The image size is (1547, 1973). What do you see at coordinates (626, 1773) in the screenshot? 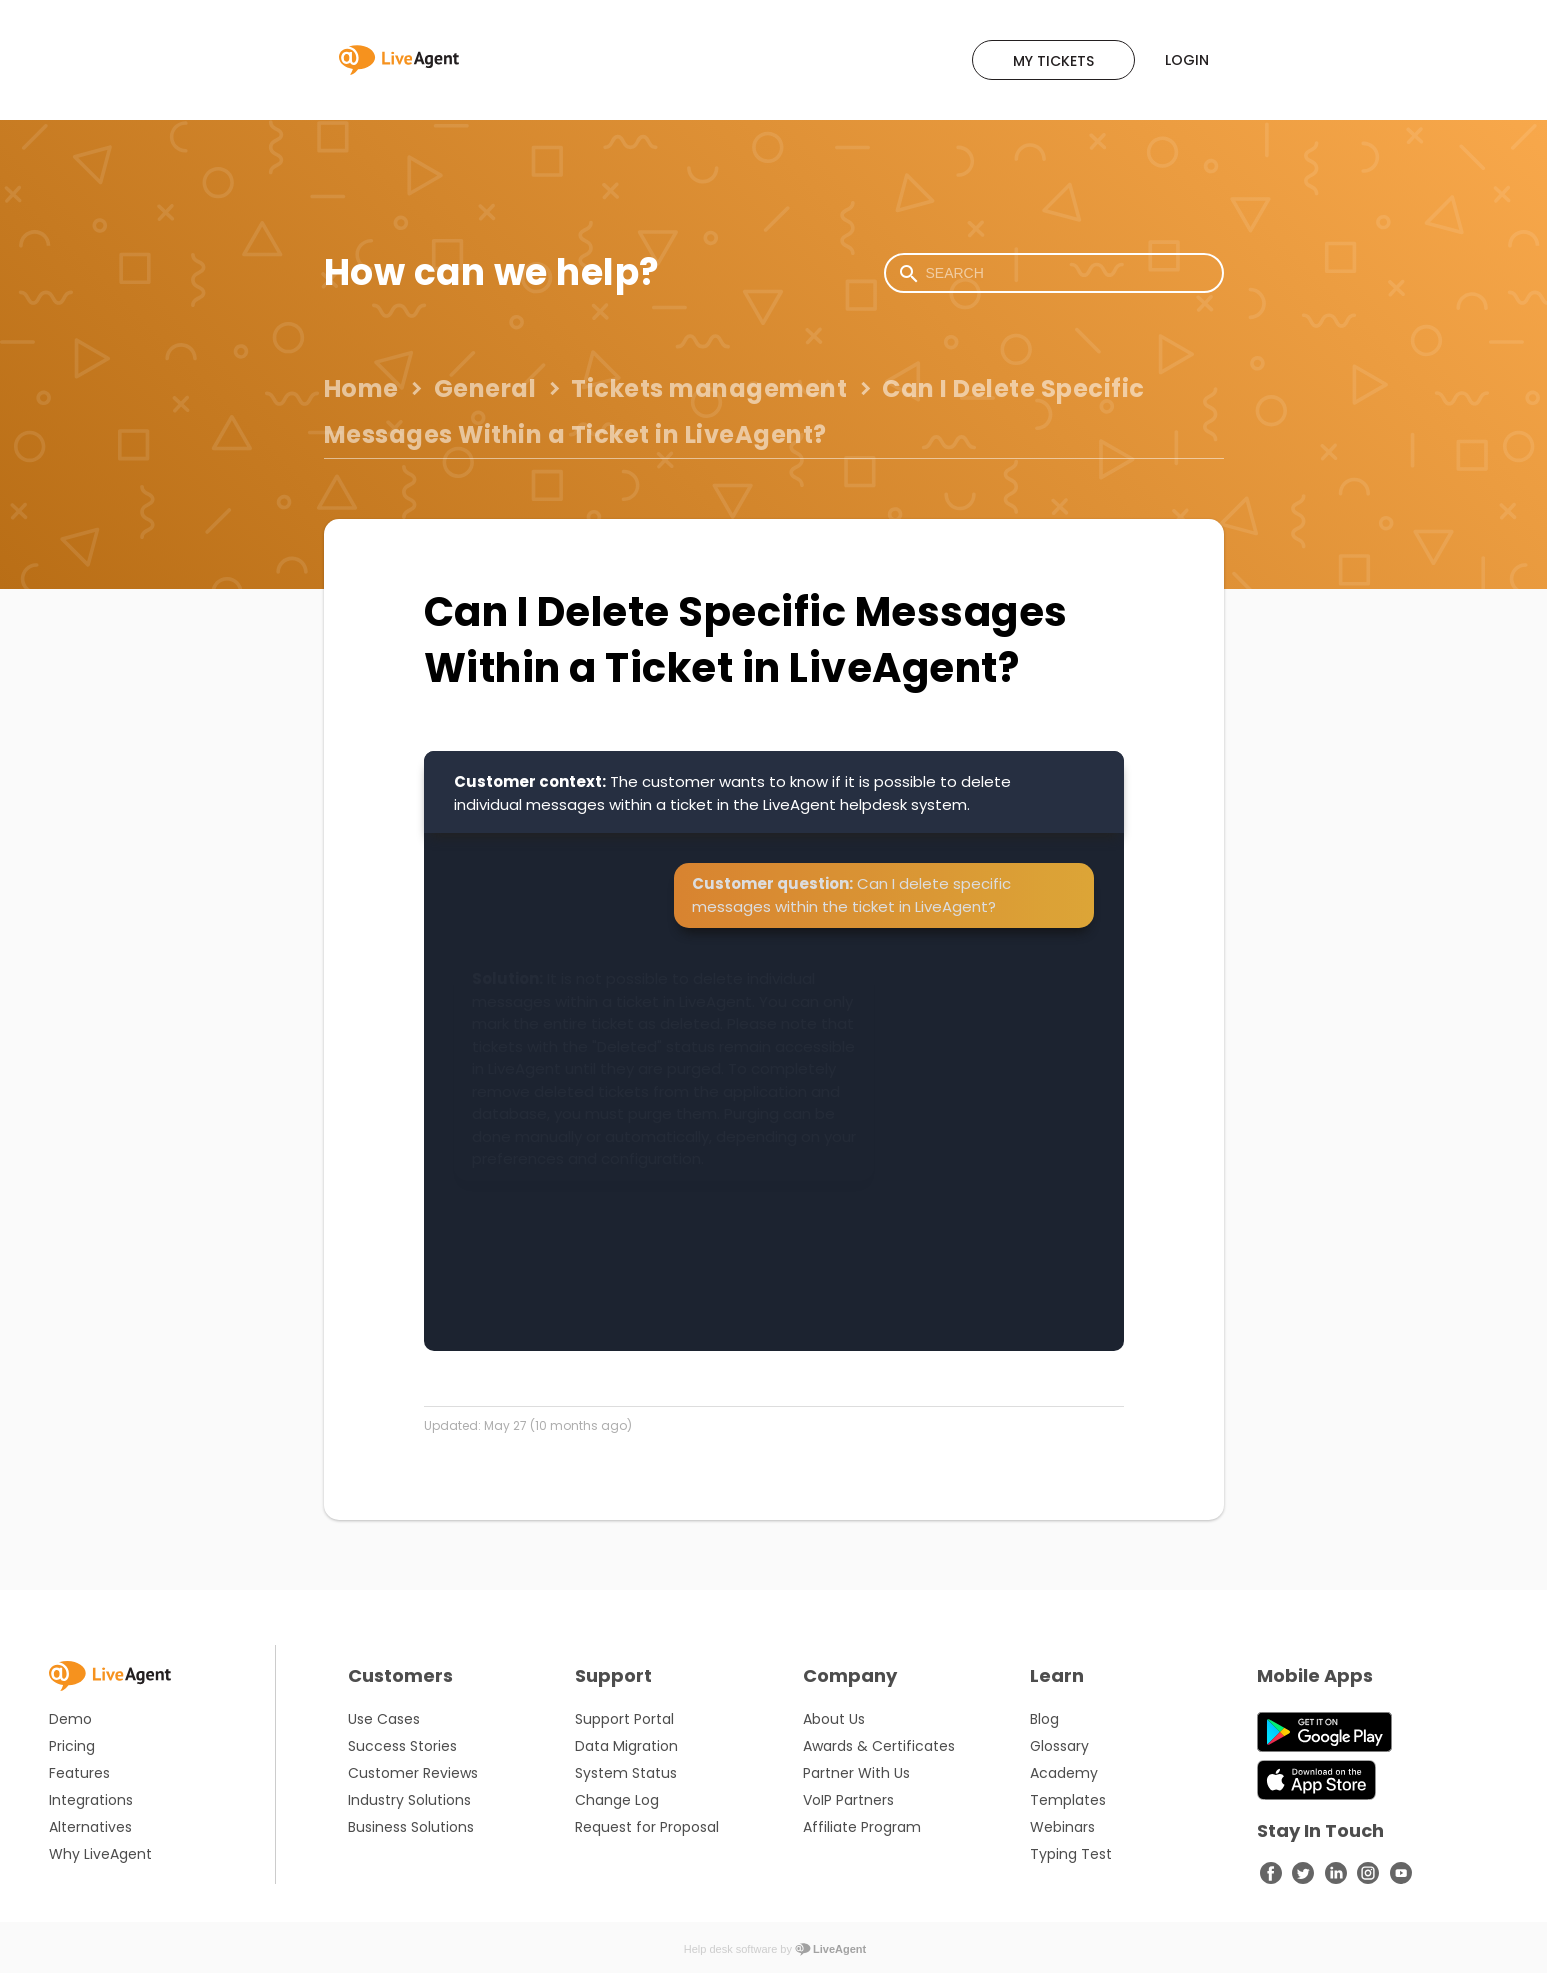
I see `System Status` at bounding box center [626, 1773].